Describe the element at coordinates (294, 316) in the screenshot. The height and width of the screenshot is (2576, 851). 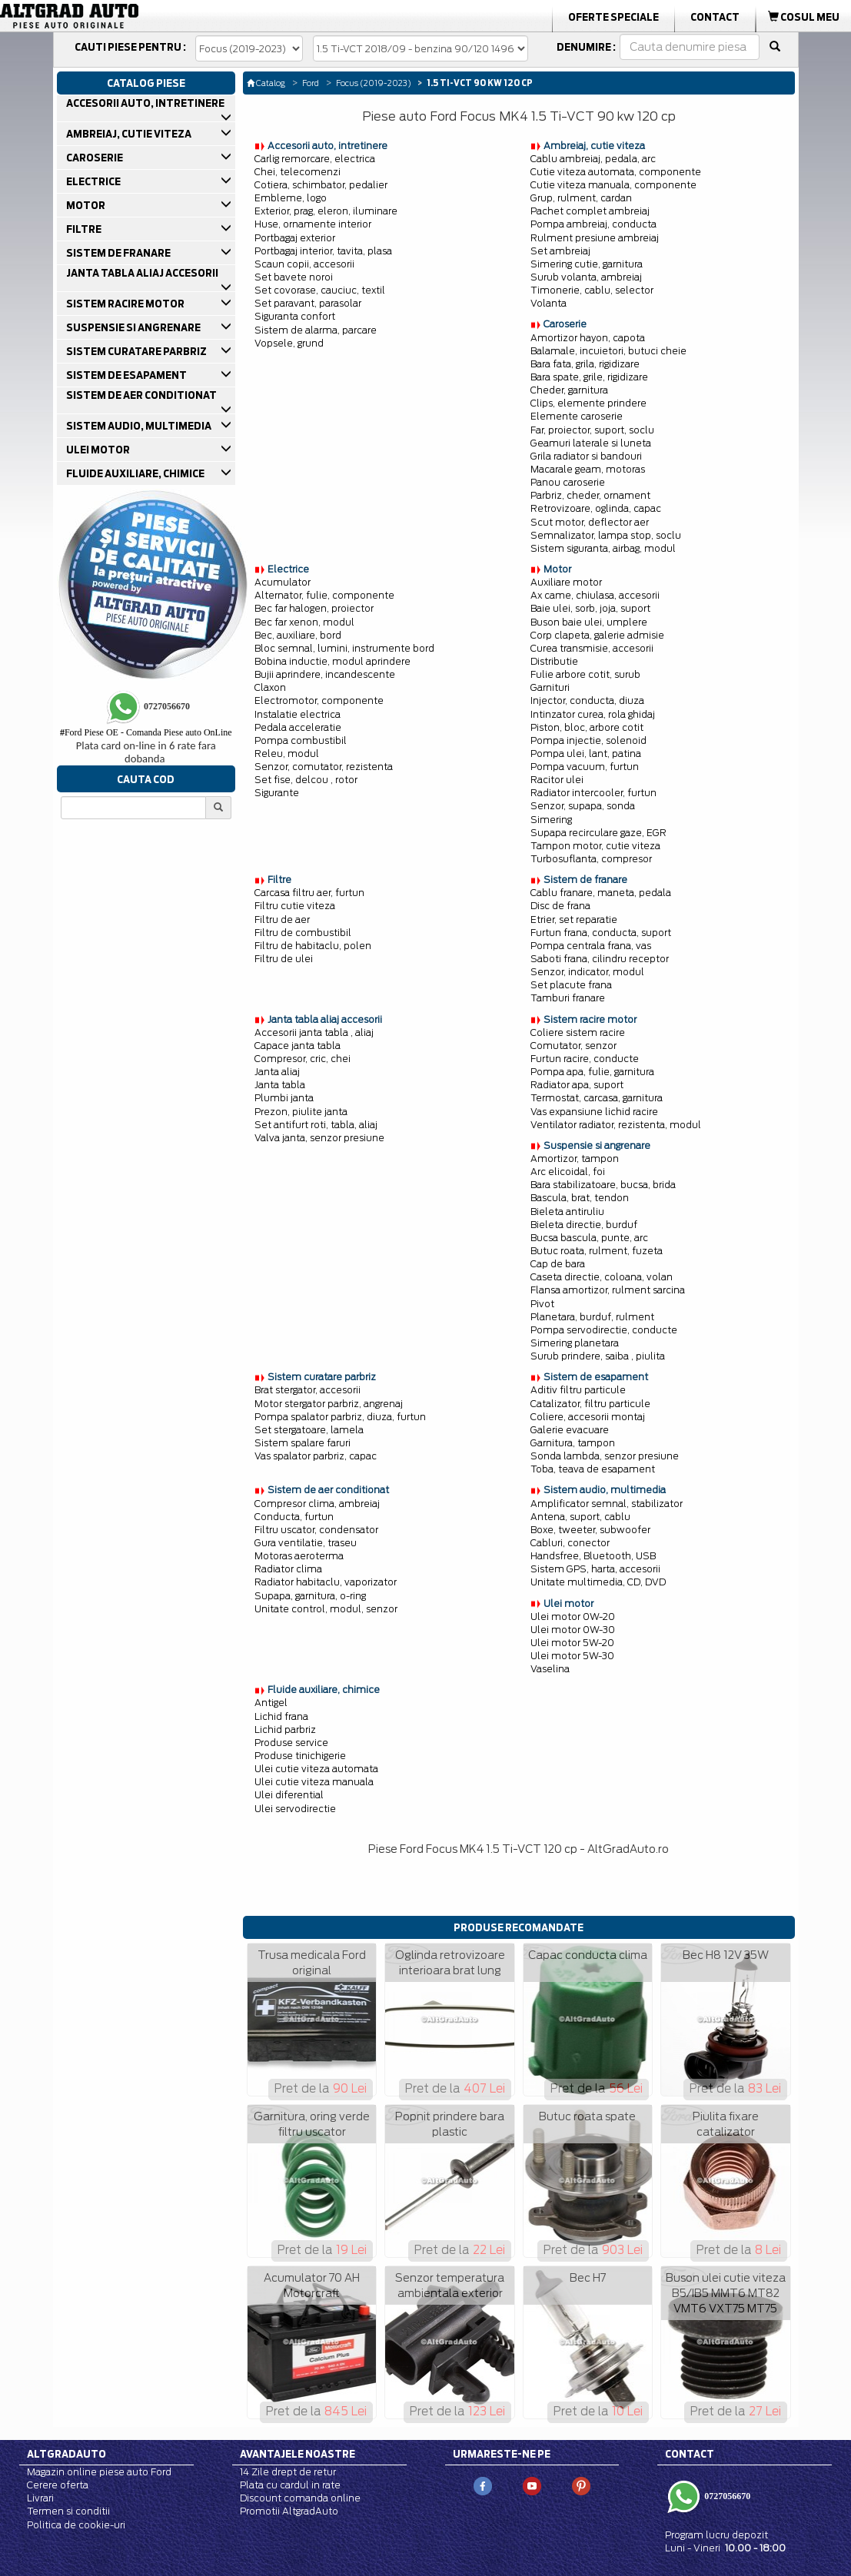
I see `Siguranta confort` at that location.